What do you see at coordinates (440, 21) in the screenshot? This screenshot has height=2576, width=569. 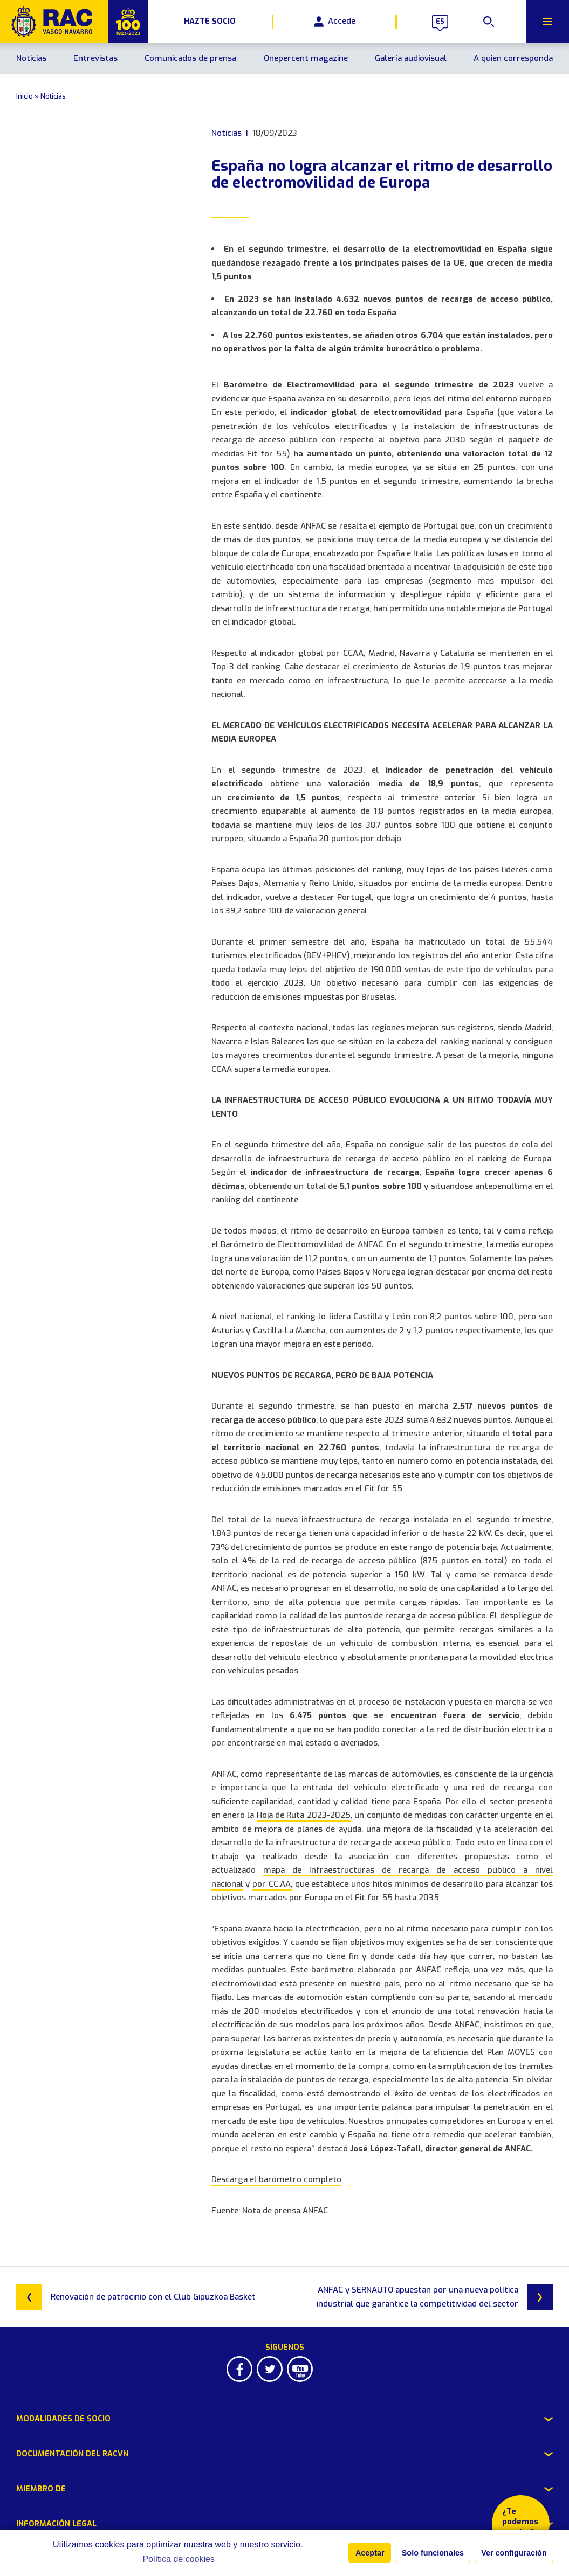 I see `es` at bounding box center [440, 21].